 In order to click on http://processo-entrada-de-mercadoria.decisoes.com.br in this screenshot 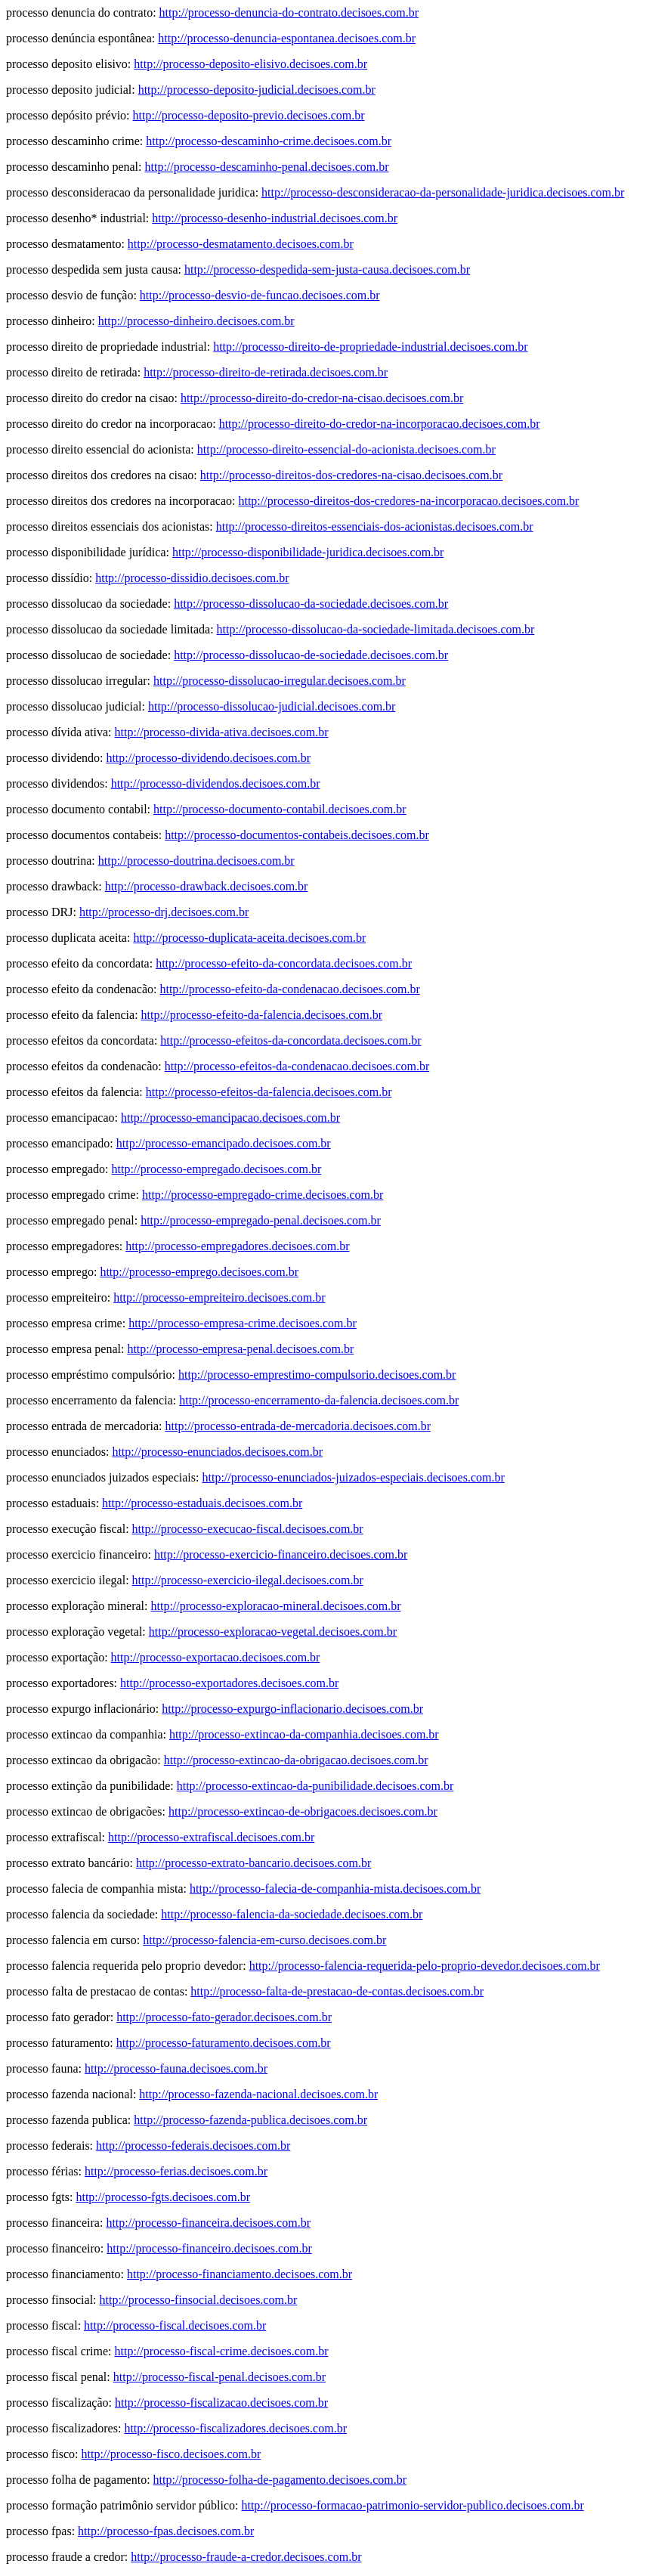, I will do `click(298, 1426)`.